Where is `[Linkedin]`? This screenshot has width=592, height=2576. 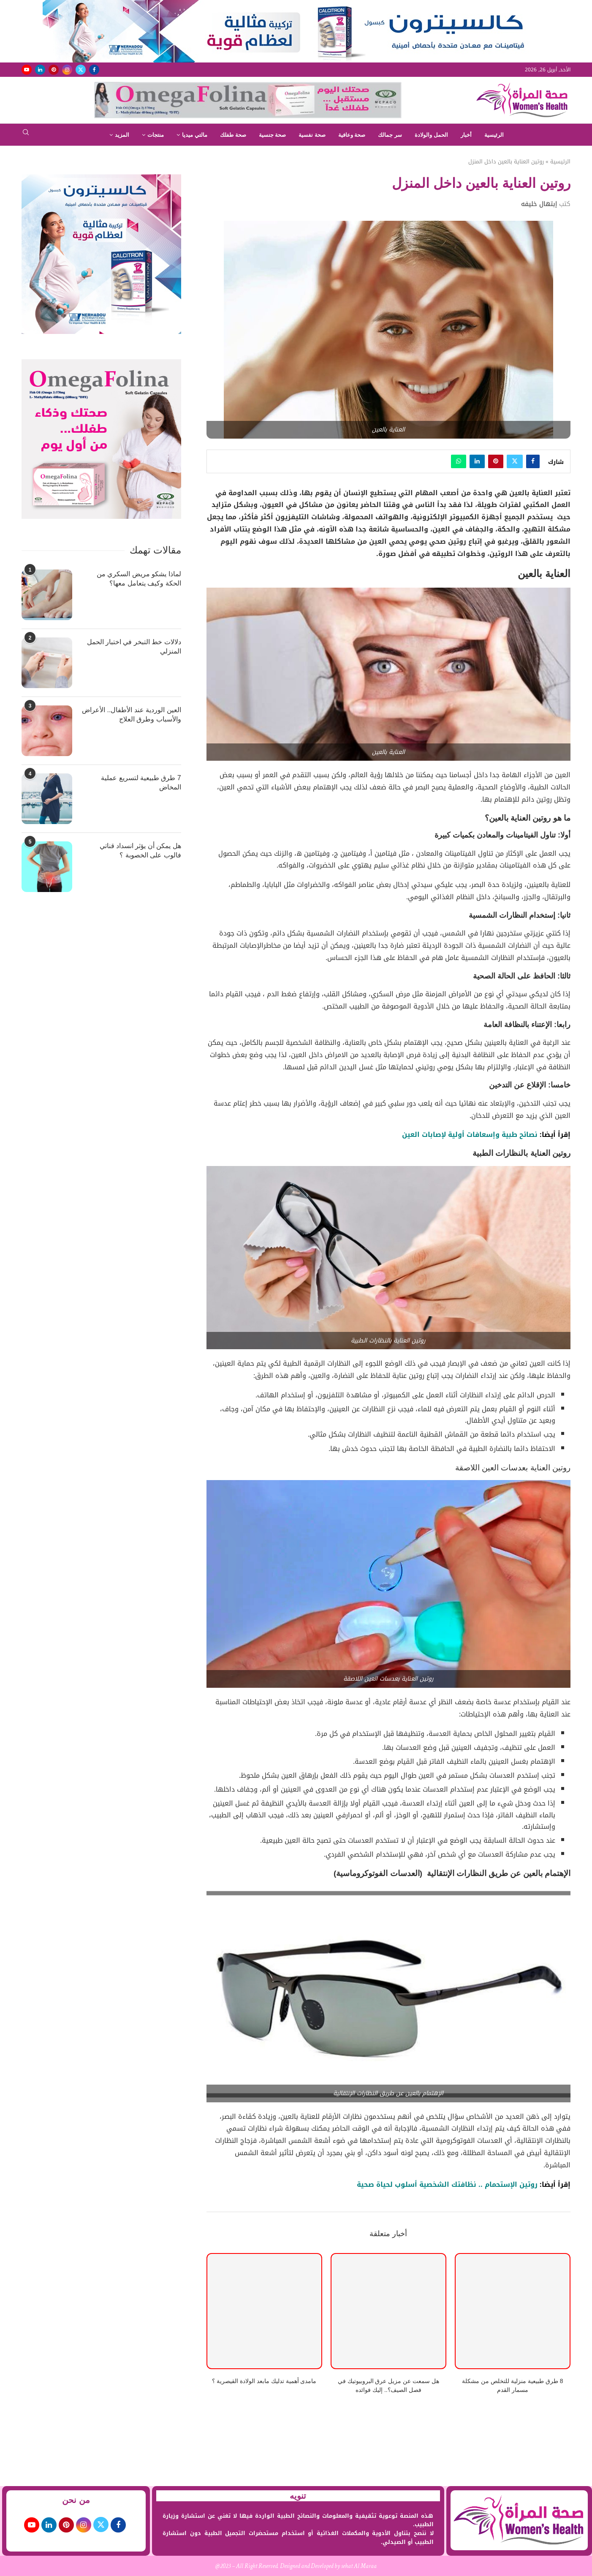 [Linkedin] is located at coordinates (40, 70).